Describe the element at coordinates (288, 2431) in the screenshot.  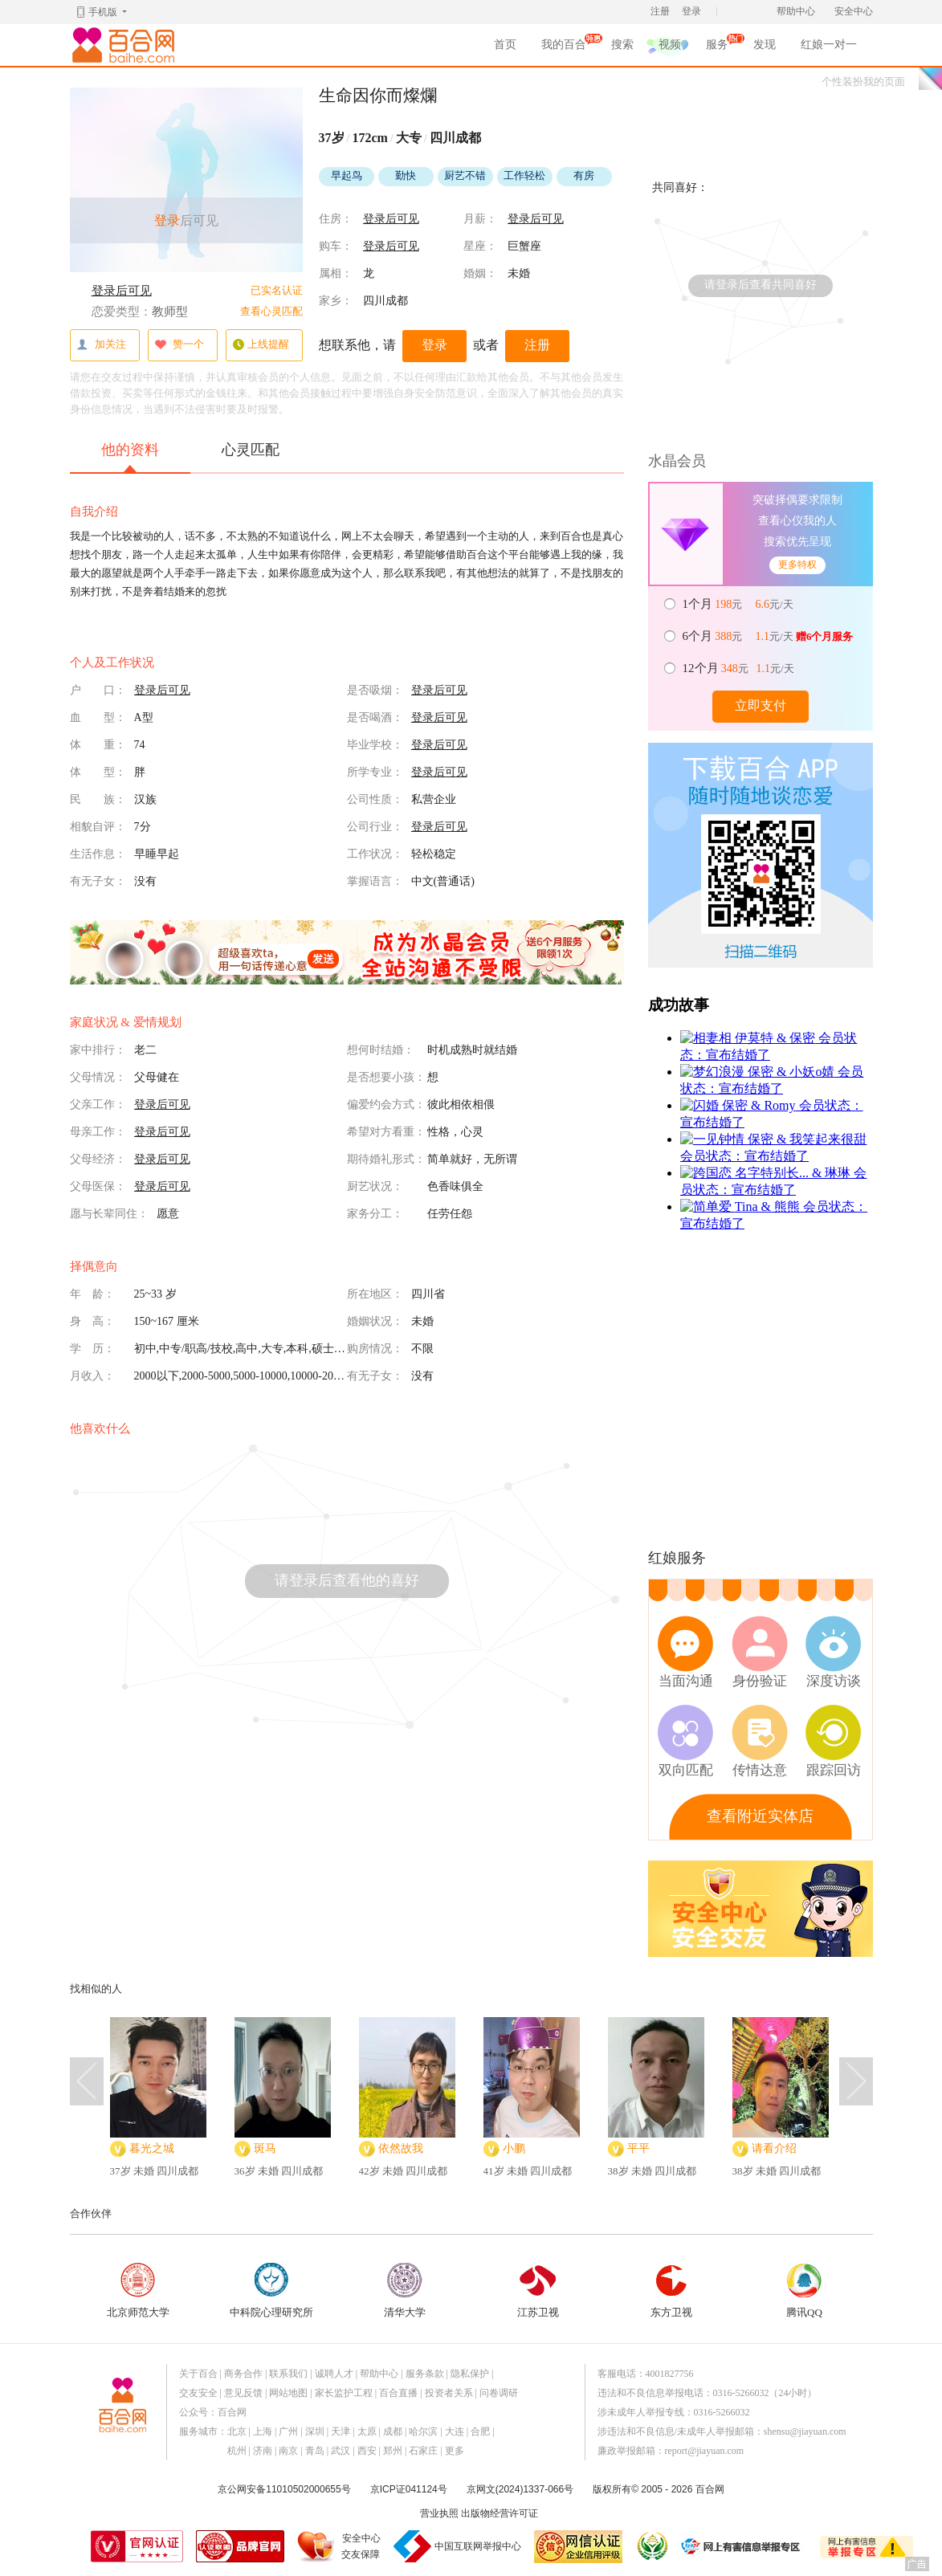
I see `广州` at that location.